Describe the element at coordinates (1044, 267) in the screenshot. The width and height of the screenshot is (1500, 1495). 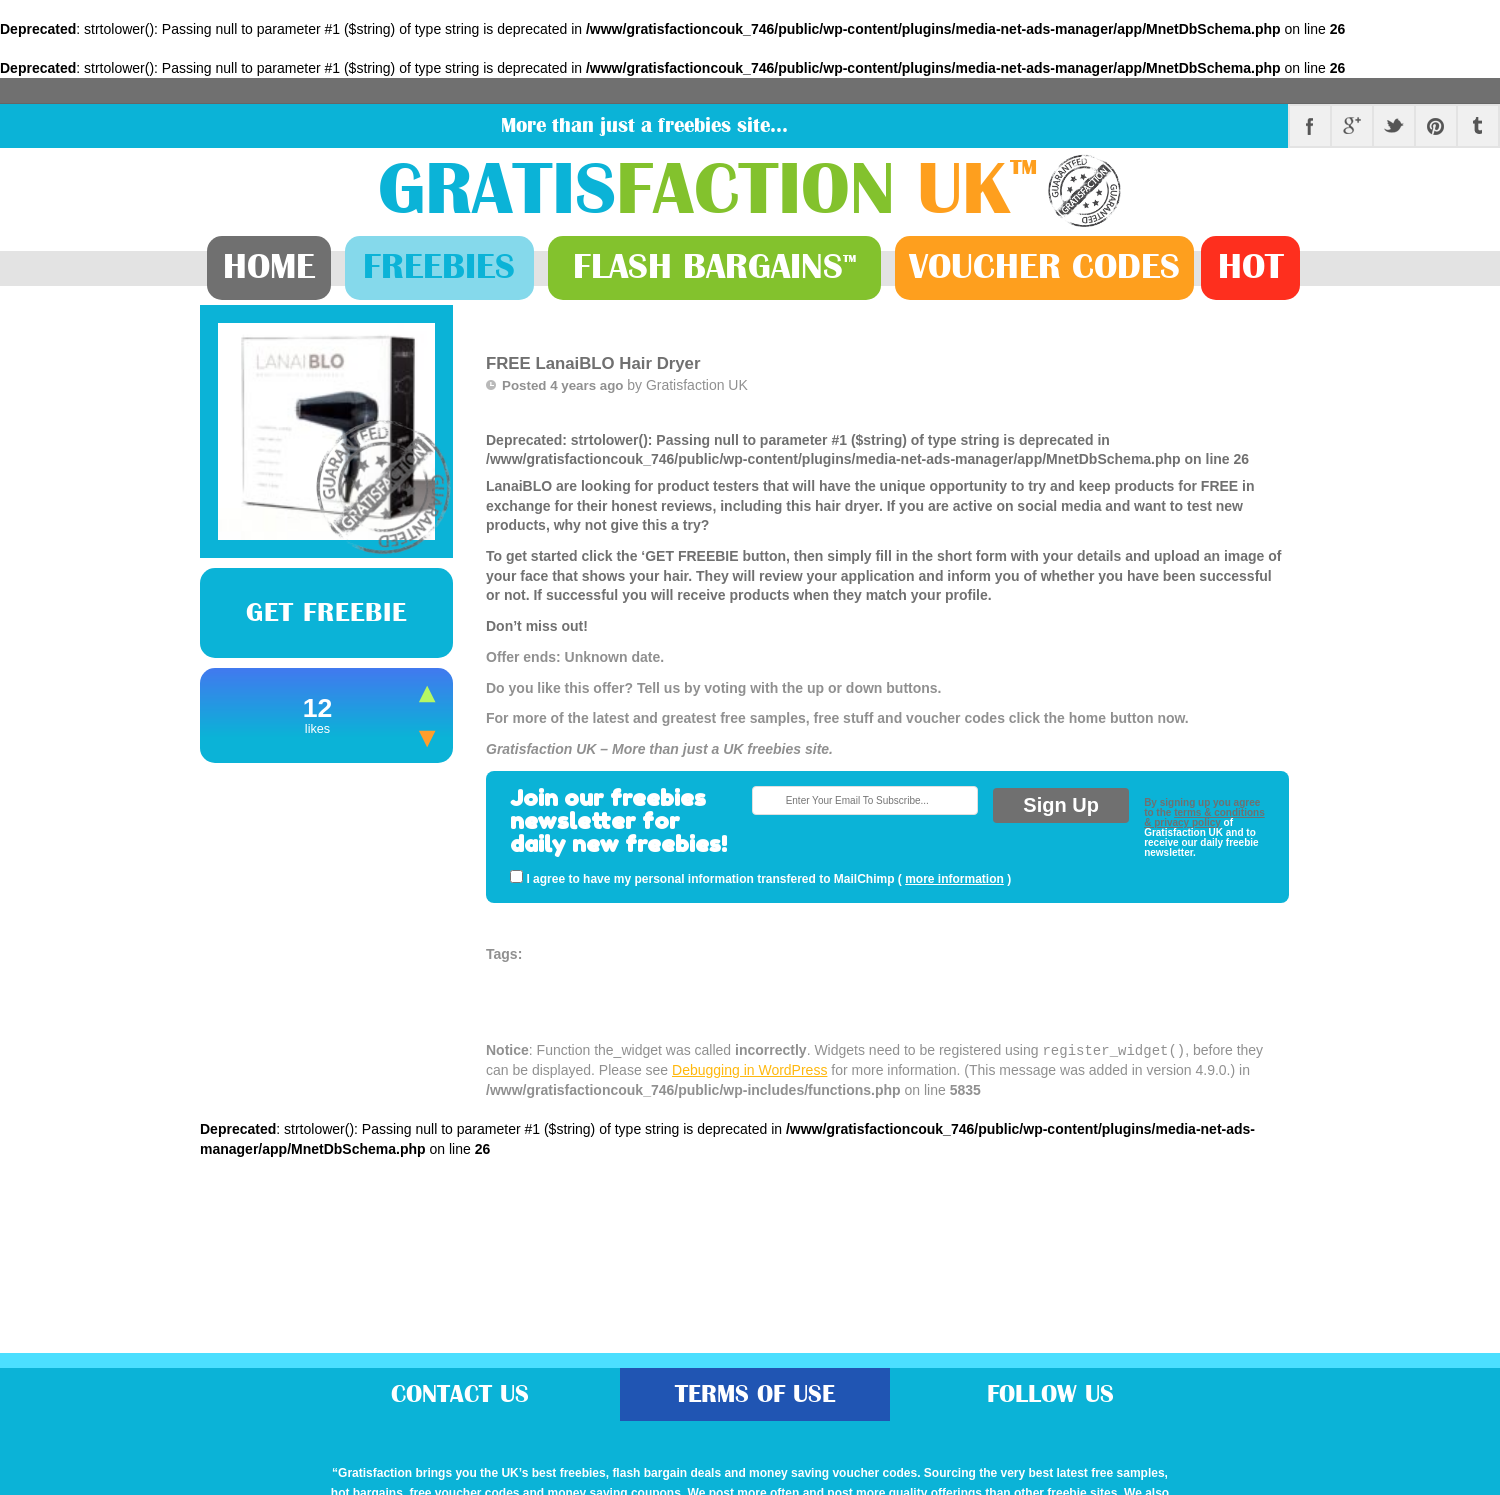
I see `Vouchers` at that location.